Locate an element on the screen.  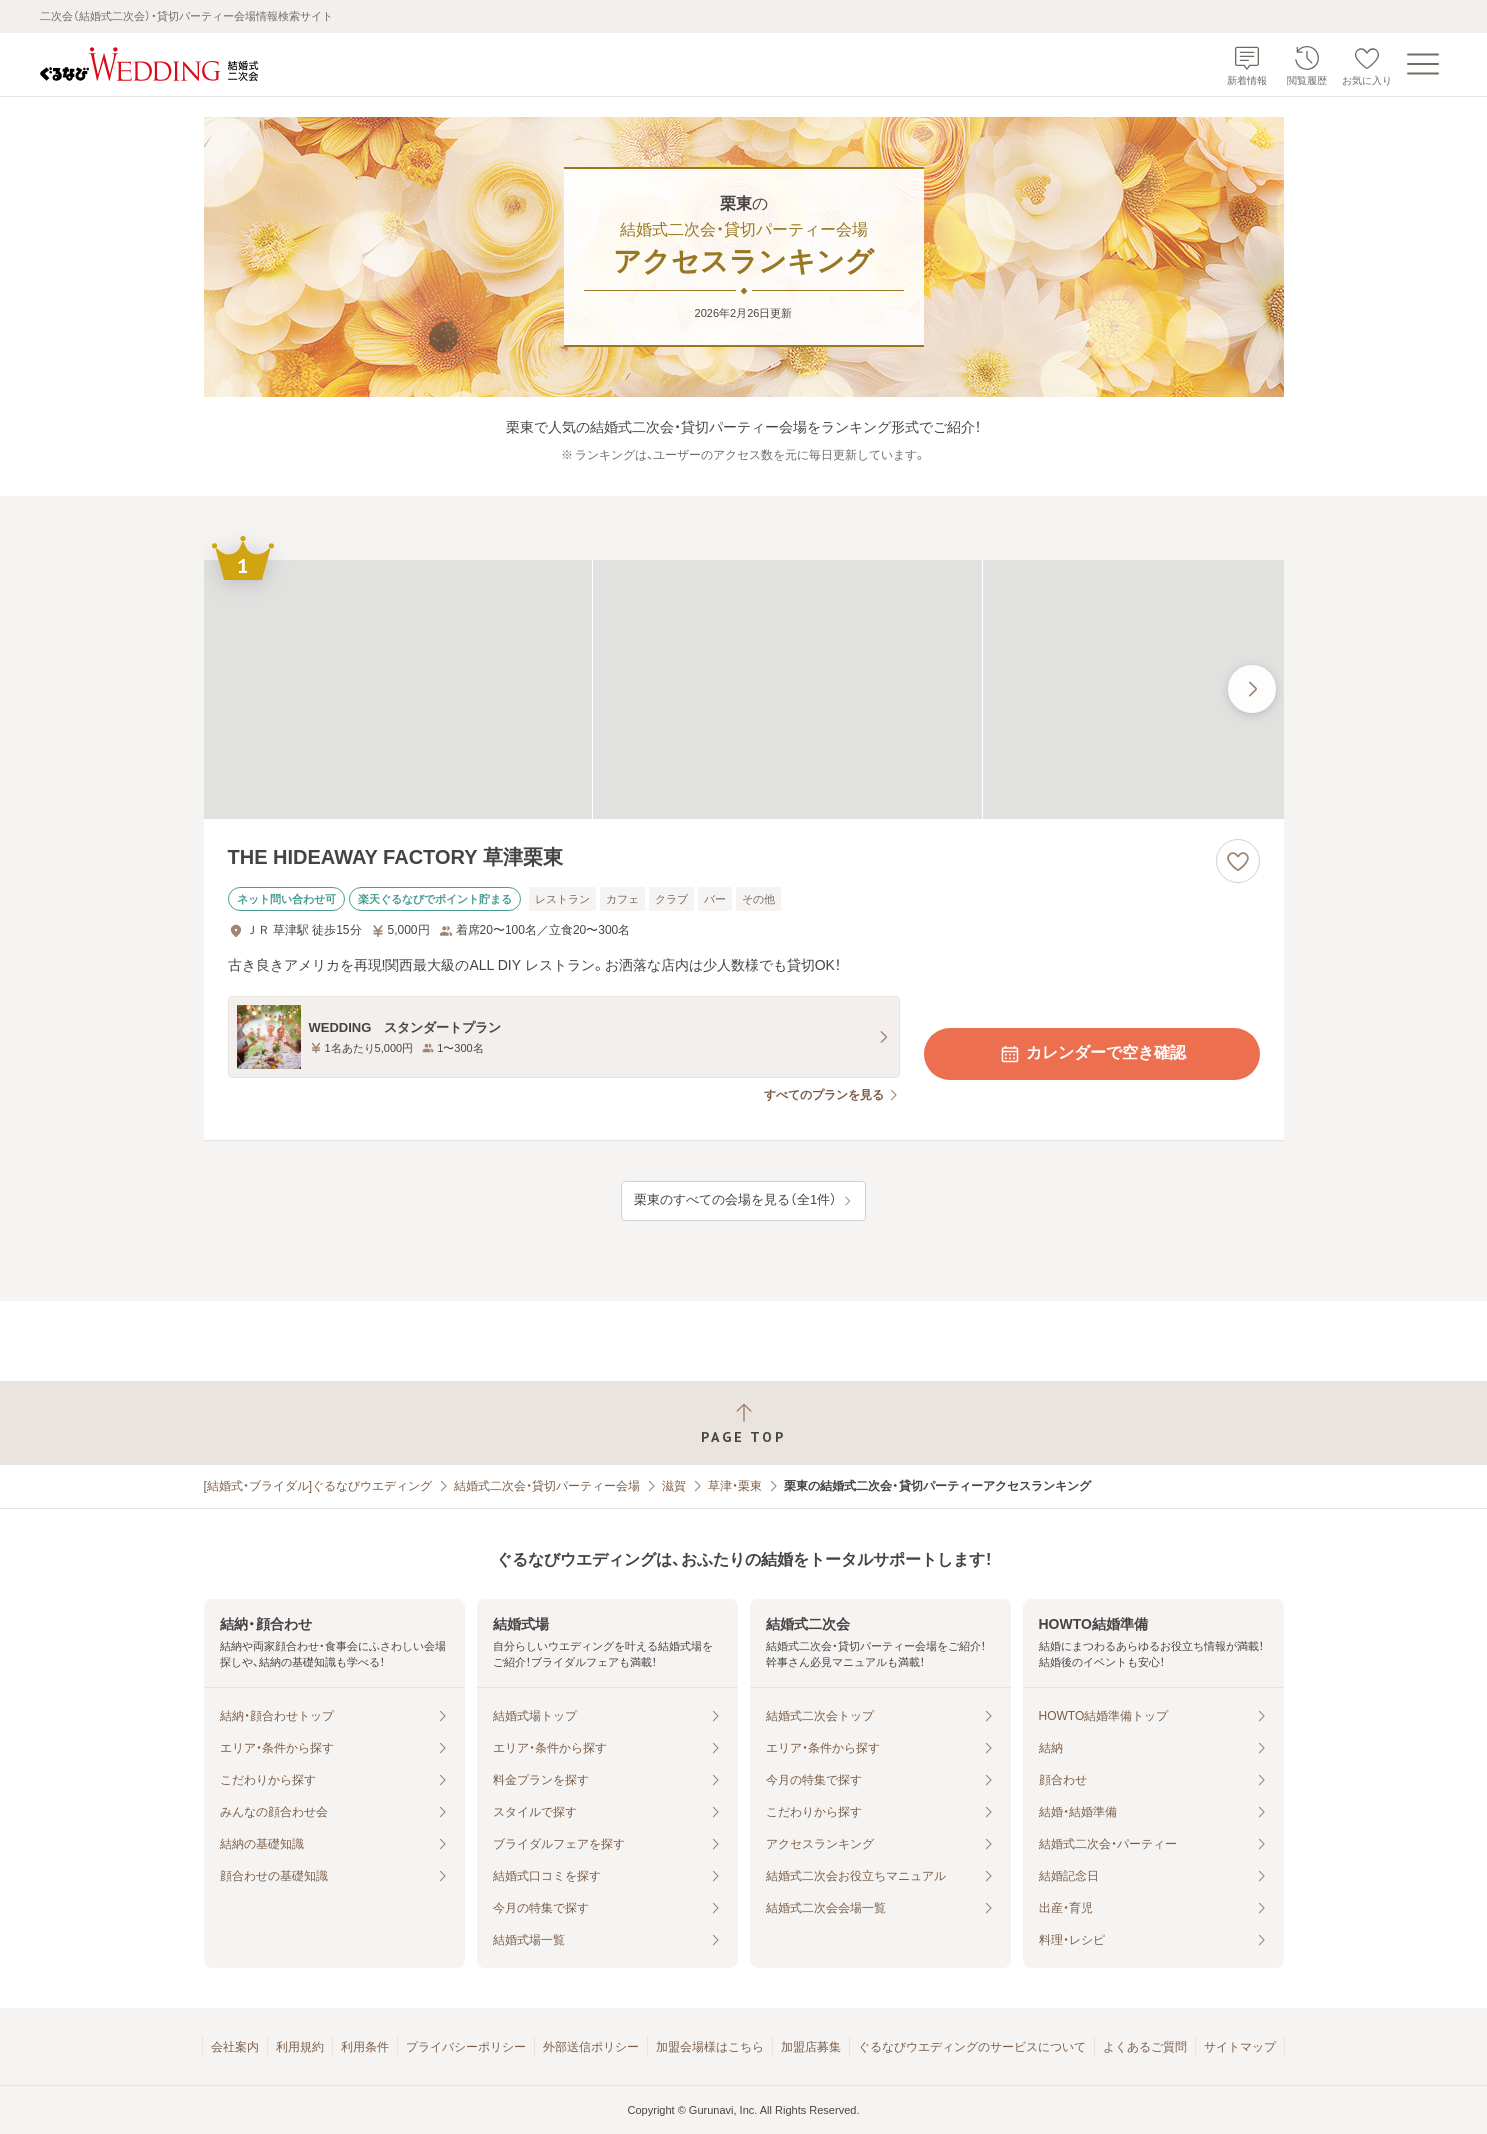
利用規約 is located at coordinates (300, 2047).